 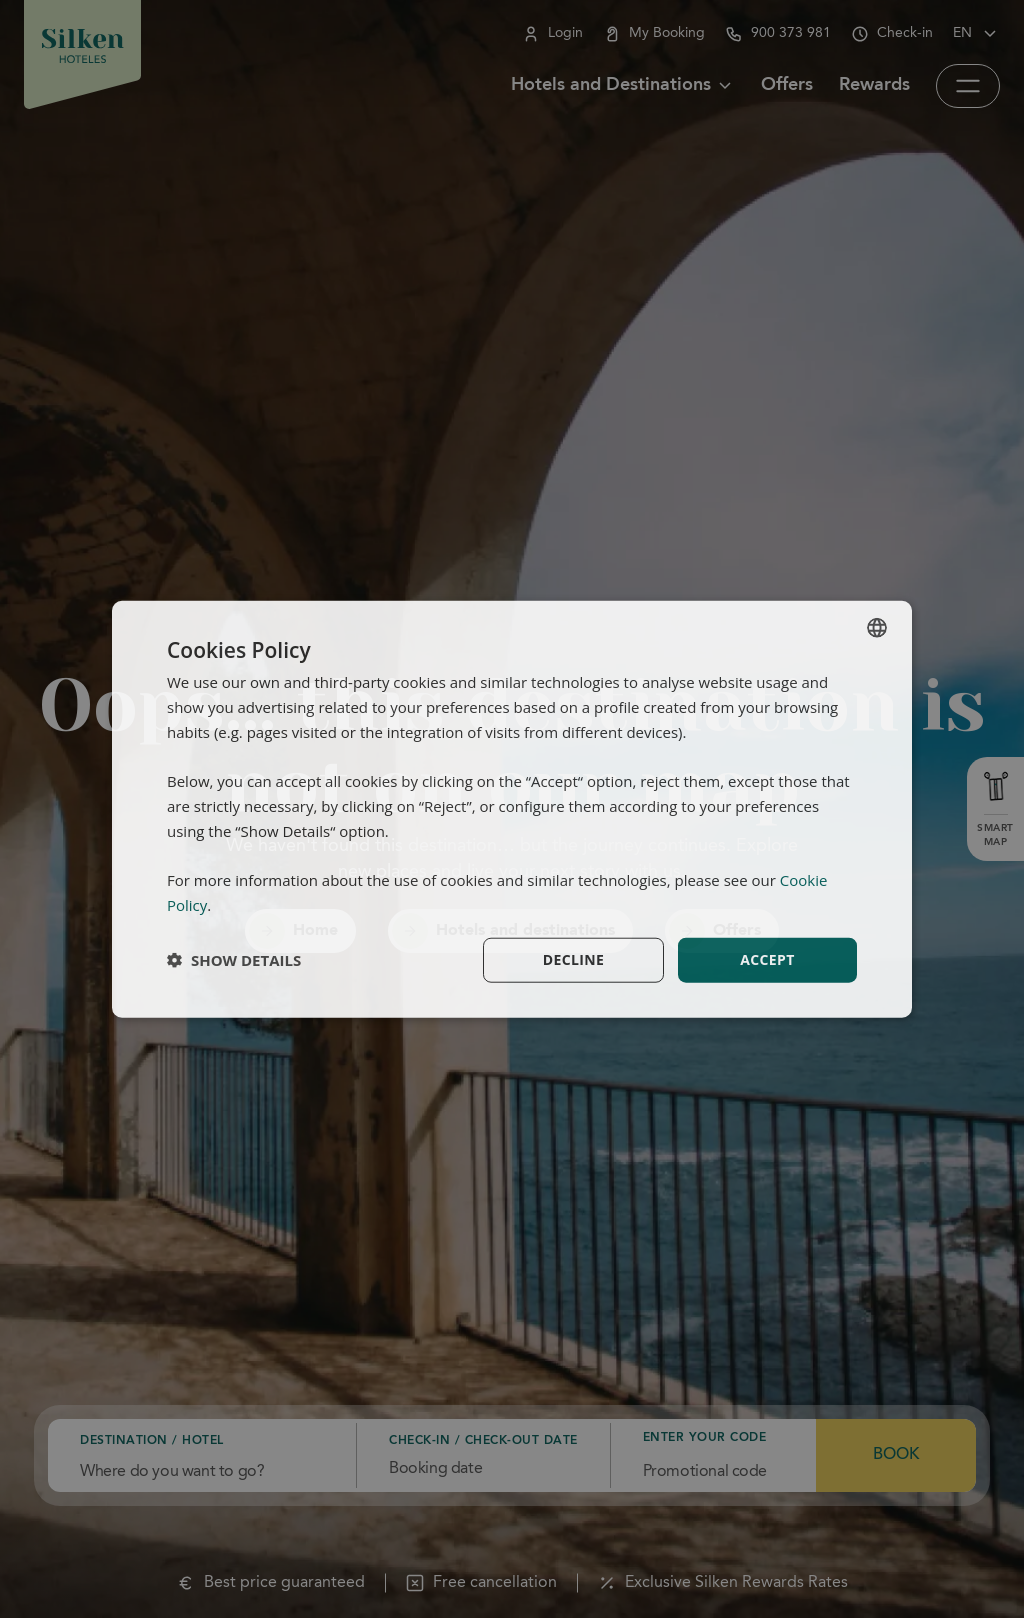 I want to click on Decline [button], so click(x=574, y=959).